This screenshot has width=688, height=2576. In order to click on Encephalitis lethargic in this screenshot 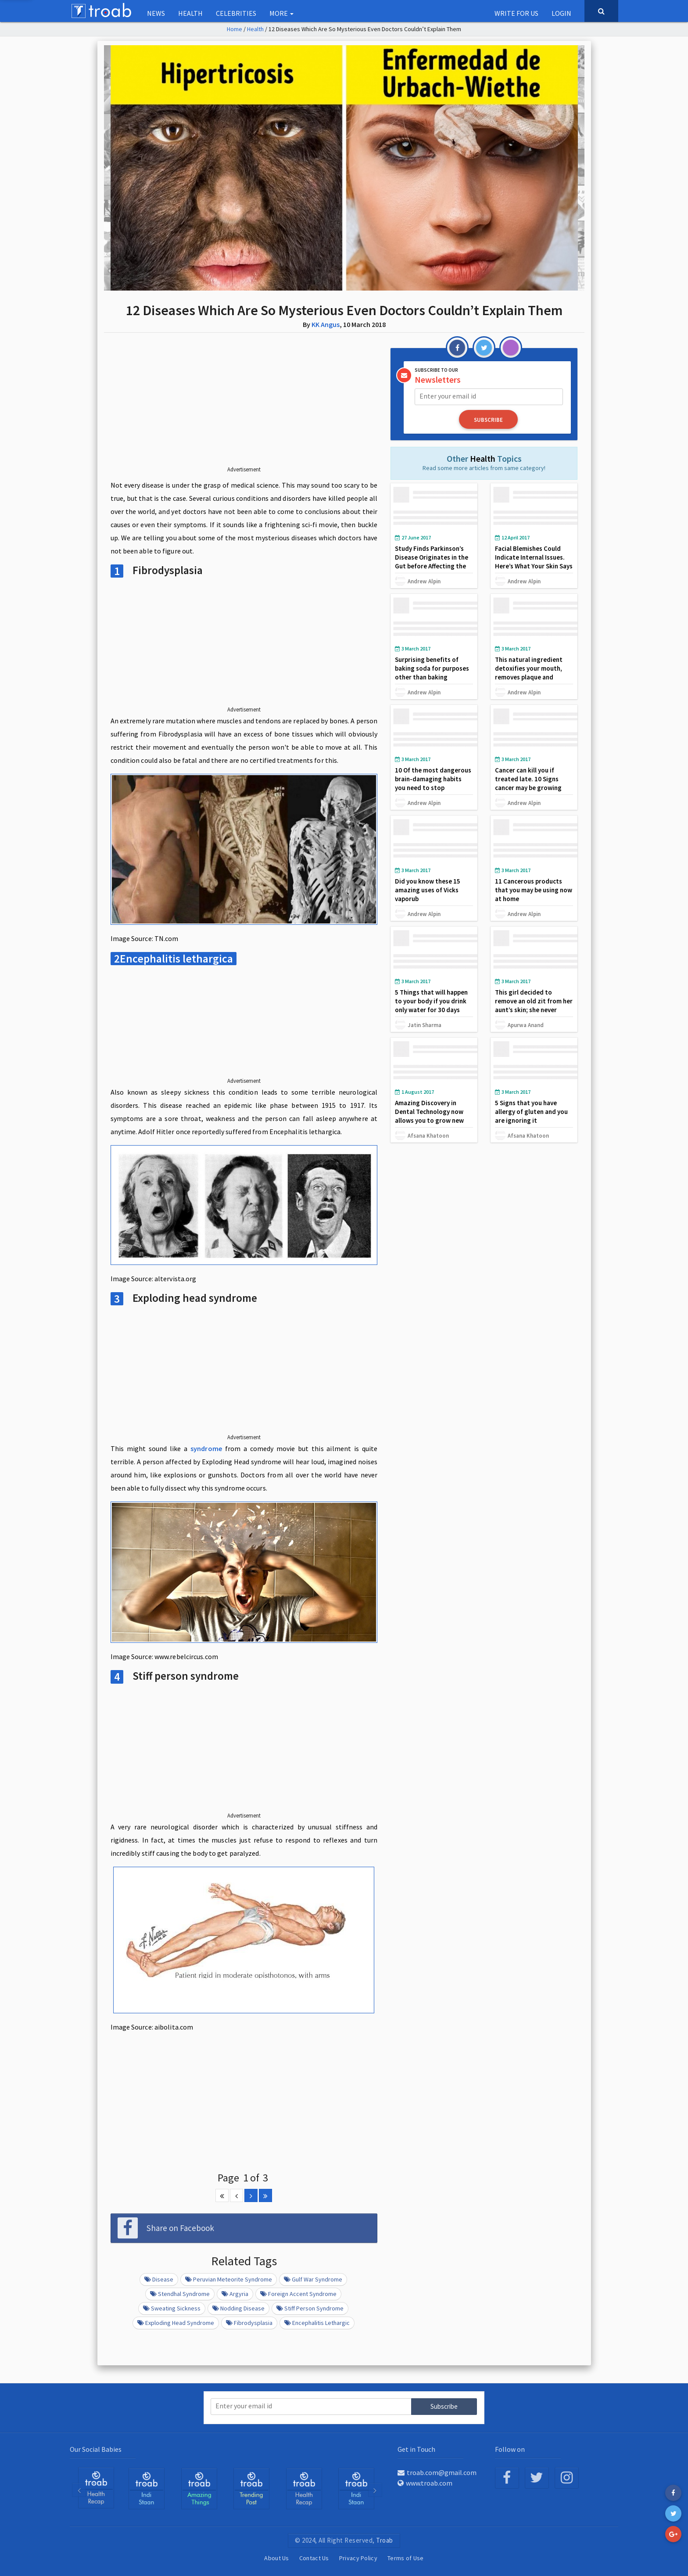, I will do `click(317, 2323)`.